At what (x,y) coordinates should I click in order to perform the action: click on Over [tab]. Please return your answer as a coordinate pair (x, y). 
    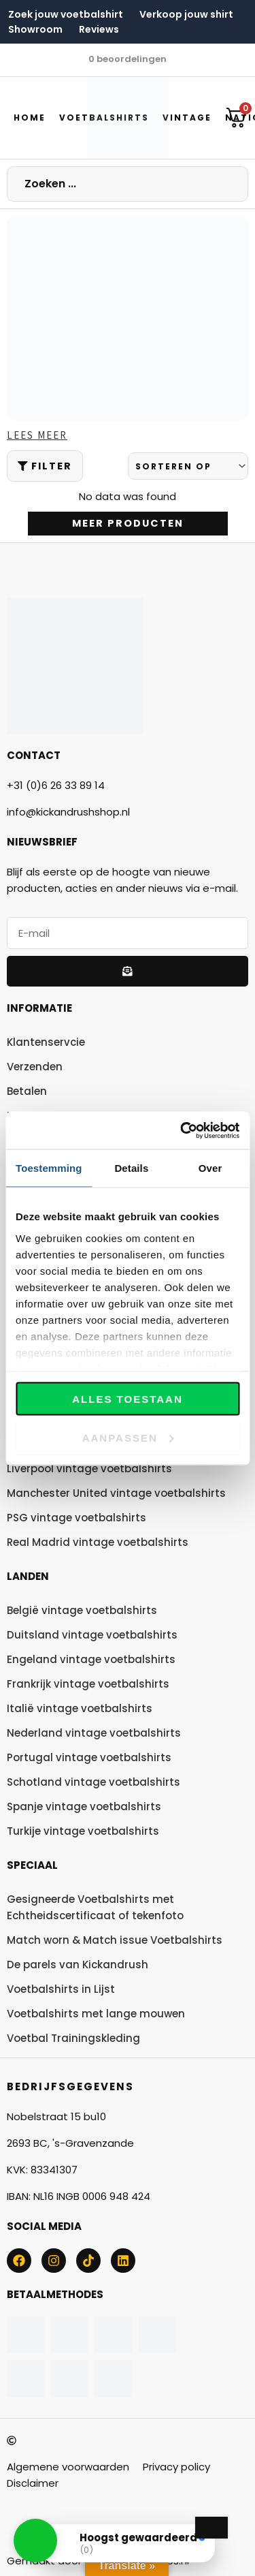
    Looking at the image, I should click on (210, 1168).